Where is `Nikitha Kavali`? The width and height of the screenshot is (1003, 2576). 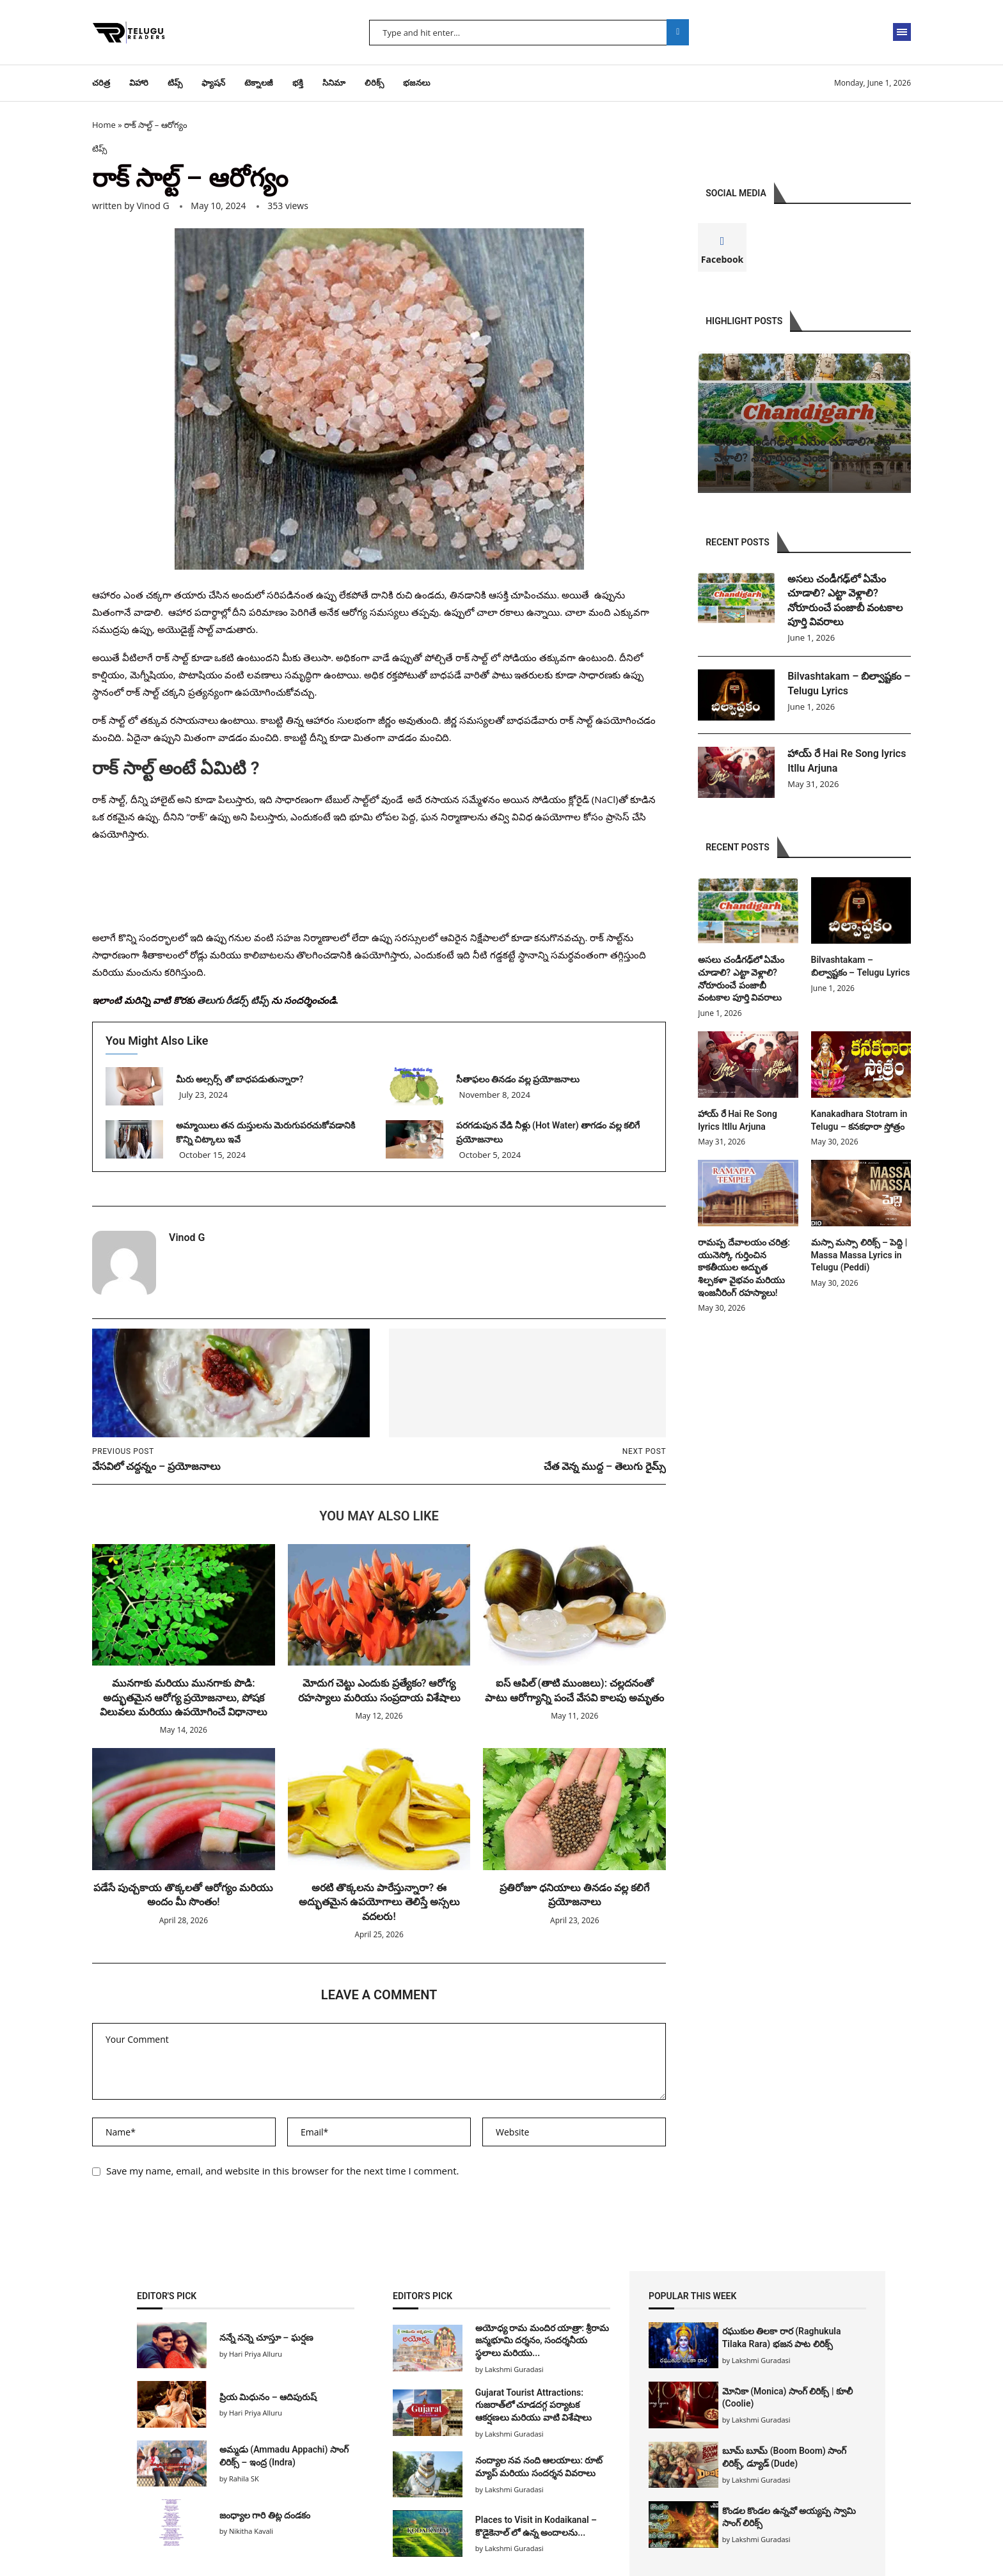 Nikitha Kavali is located at coordinates (251, 2531).